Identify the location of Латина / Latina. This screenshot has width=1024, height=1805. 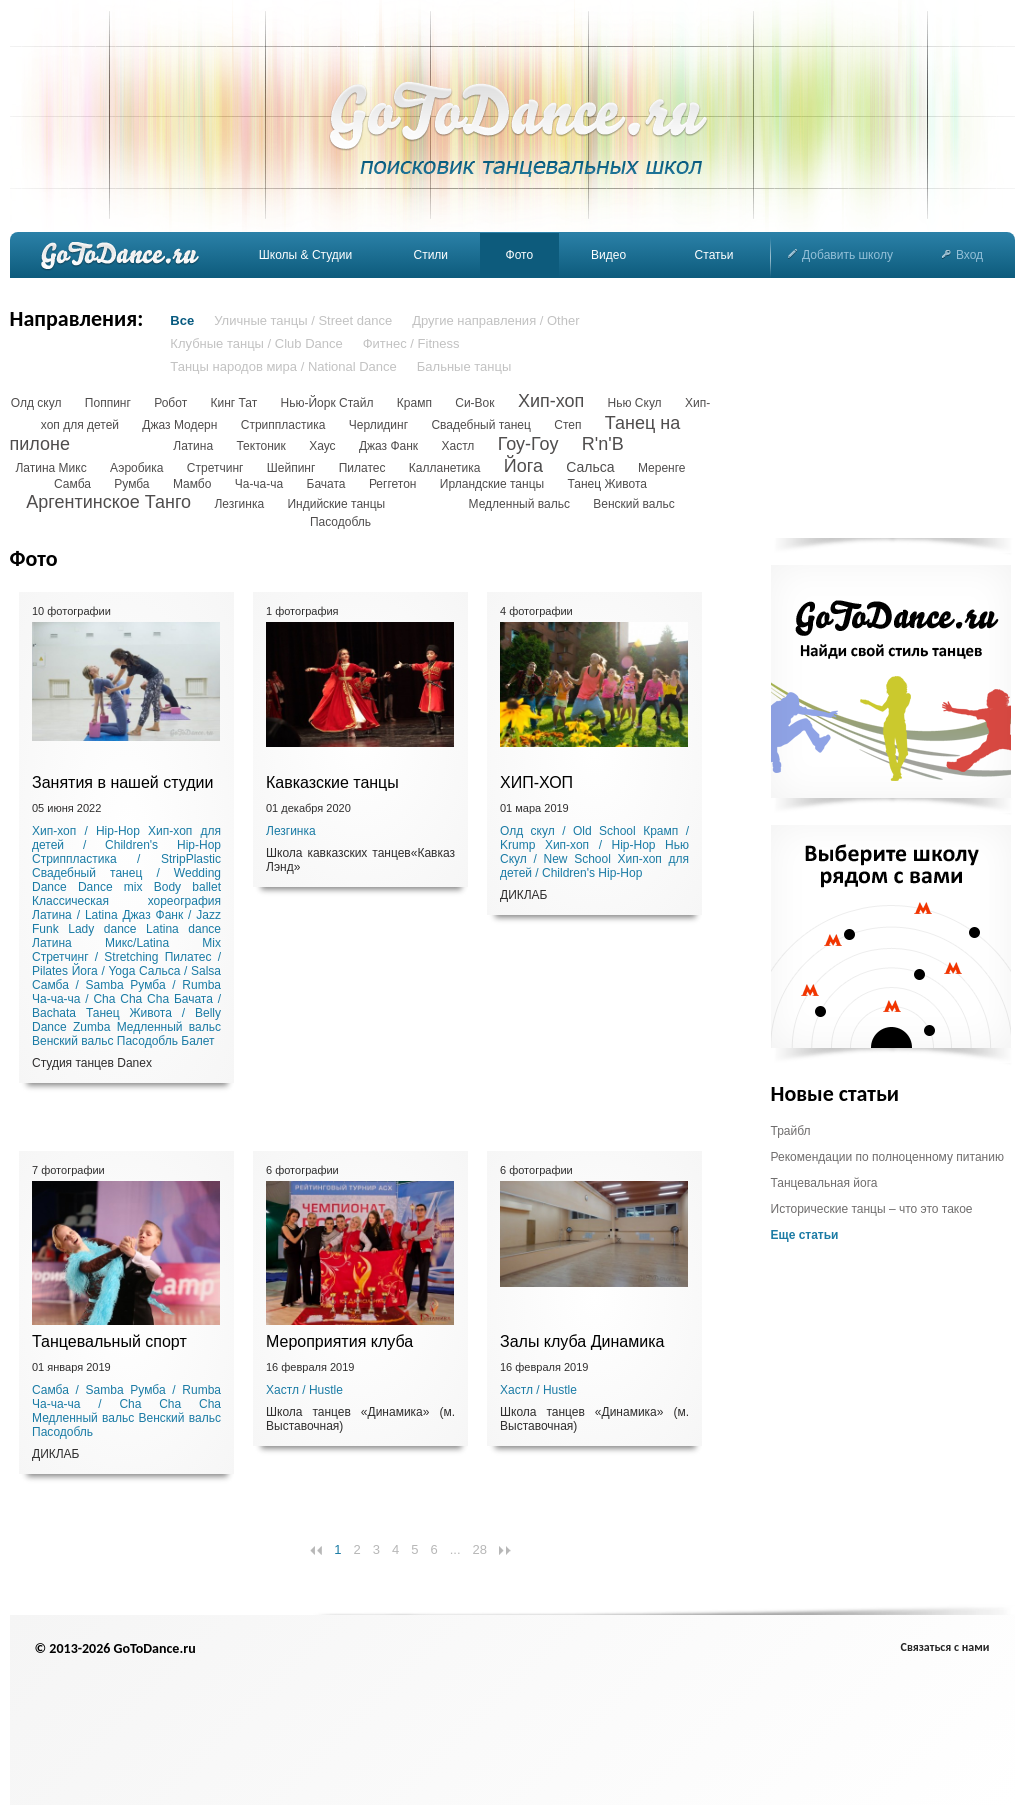
(75, 915).